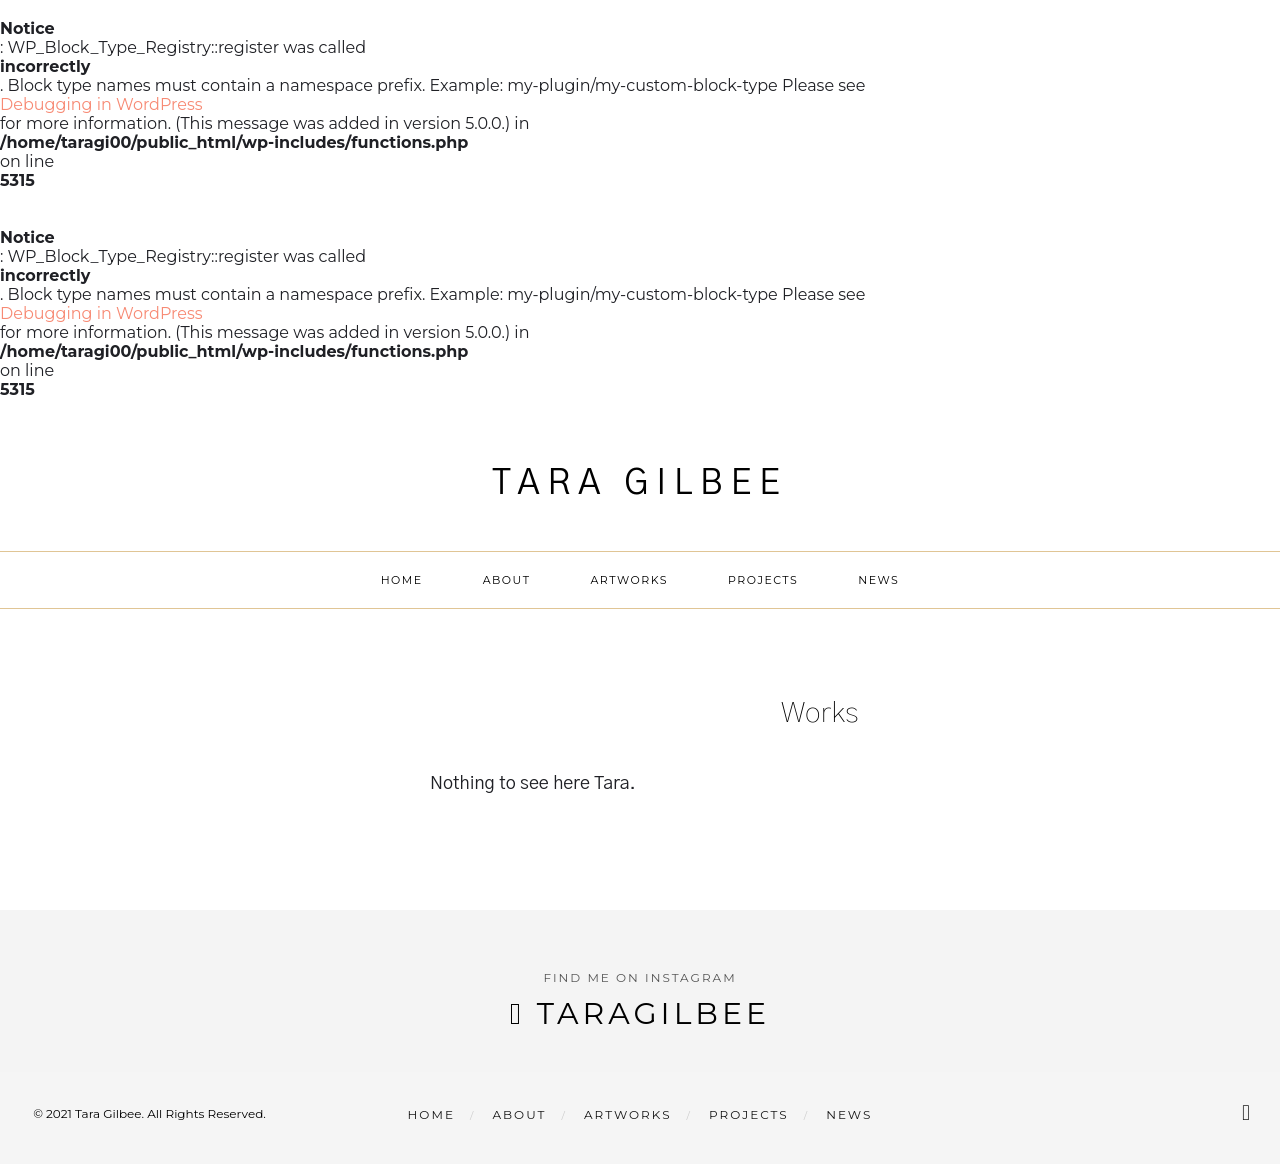  I want to click on taragilbee, so click(653, 1013).